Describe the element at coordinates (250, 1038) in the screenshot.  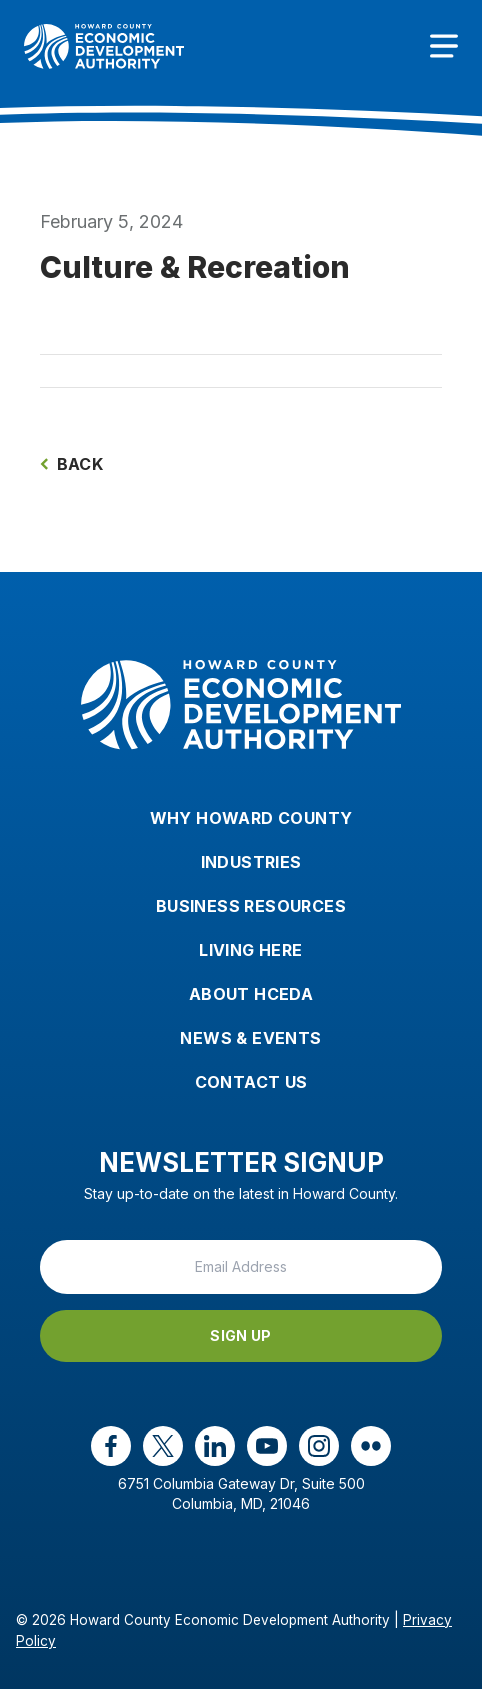
I see `News & Events` at that location.